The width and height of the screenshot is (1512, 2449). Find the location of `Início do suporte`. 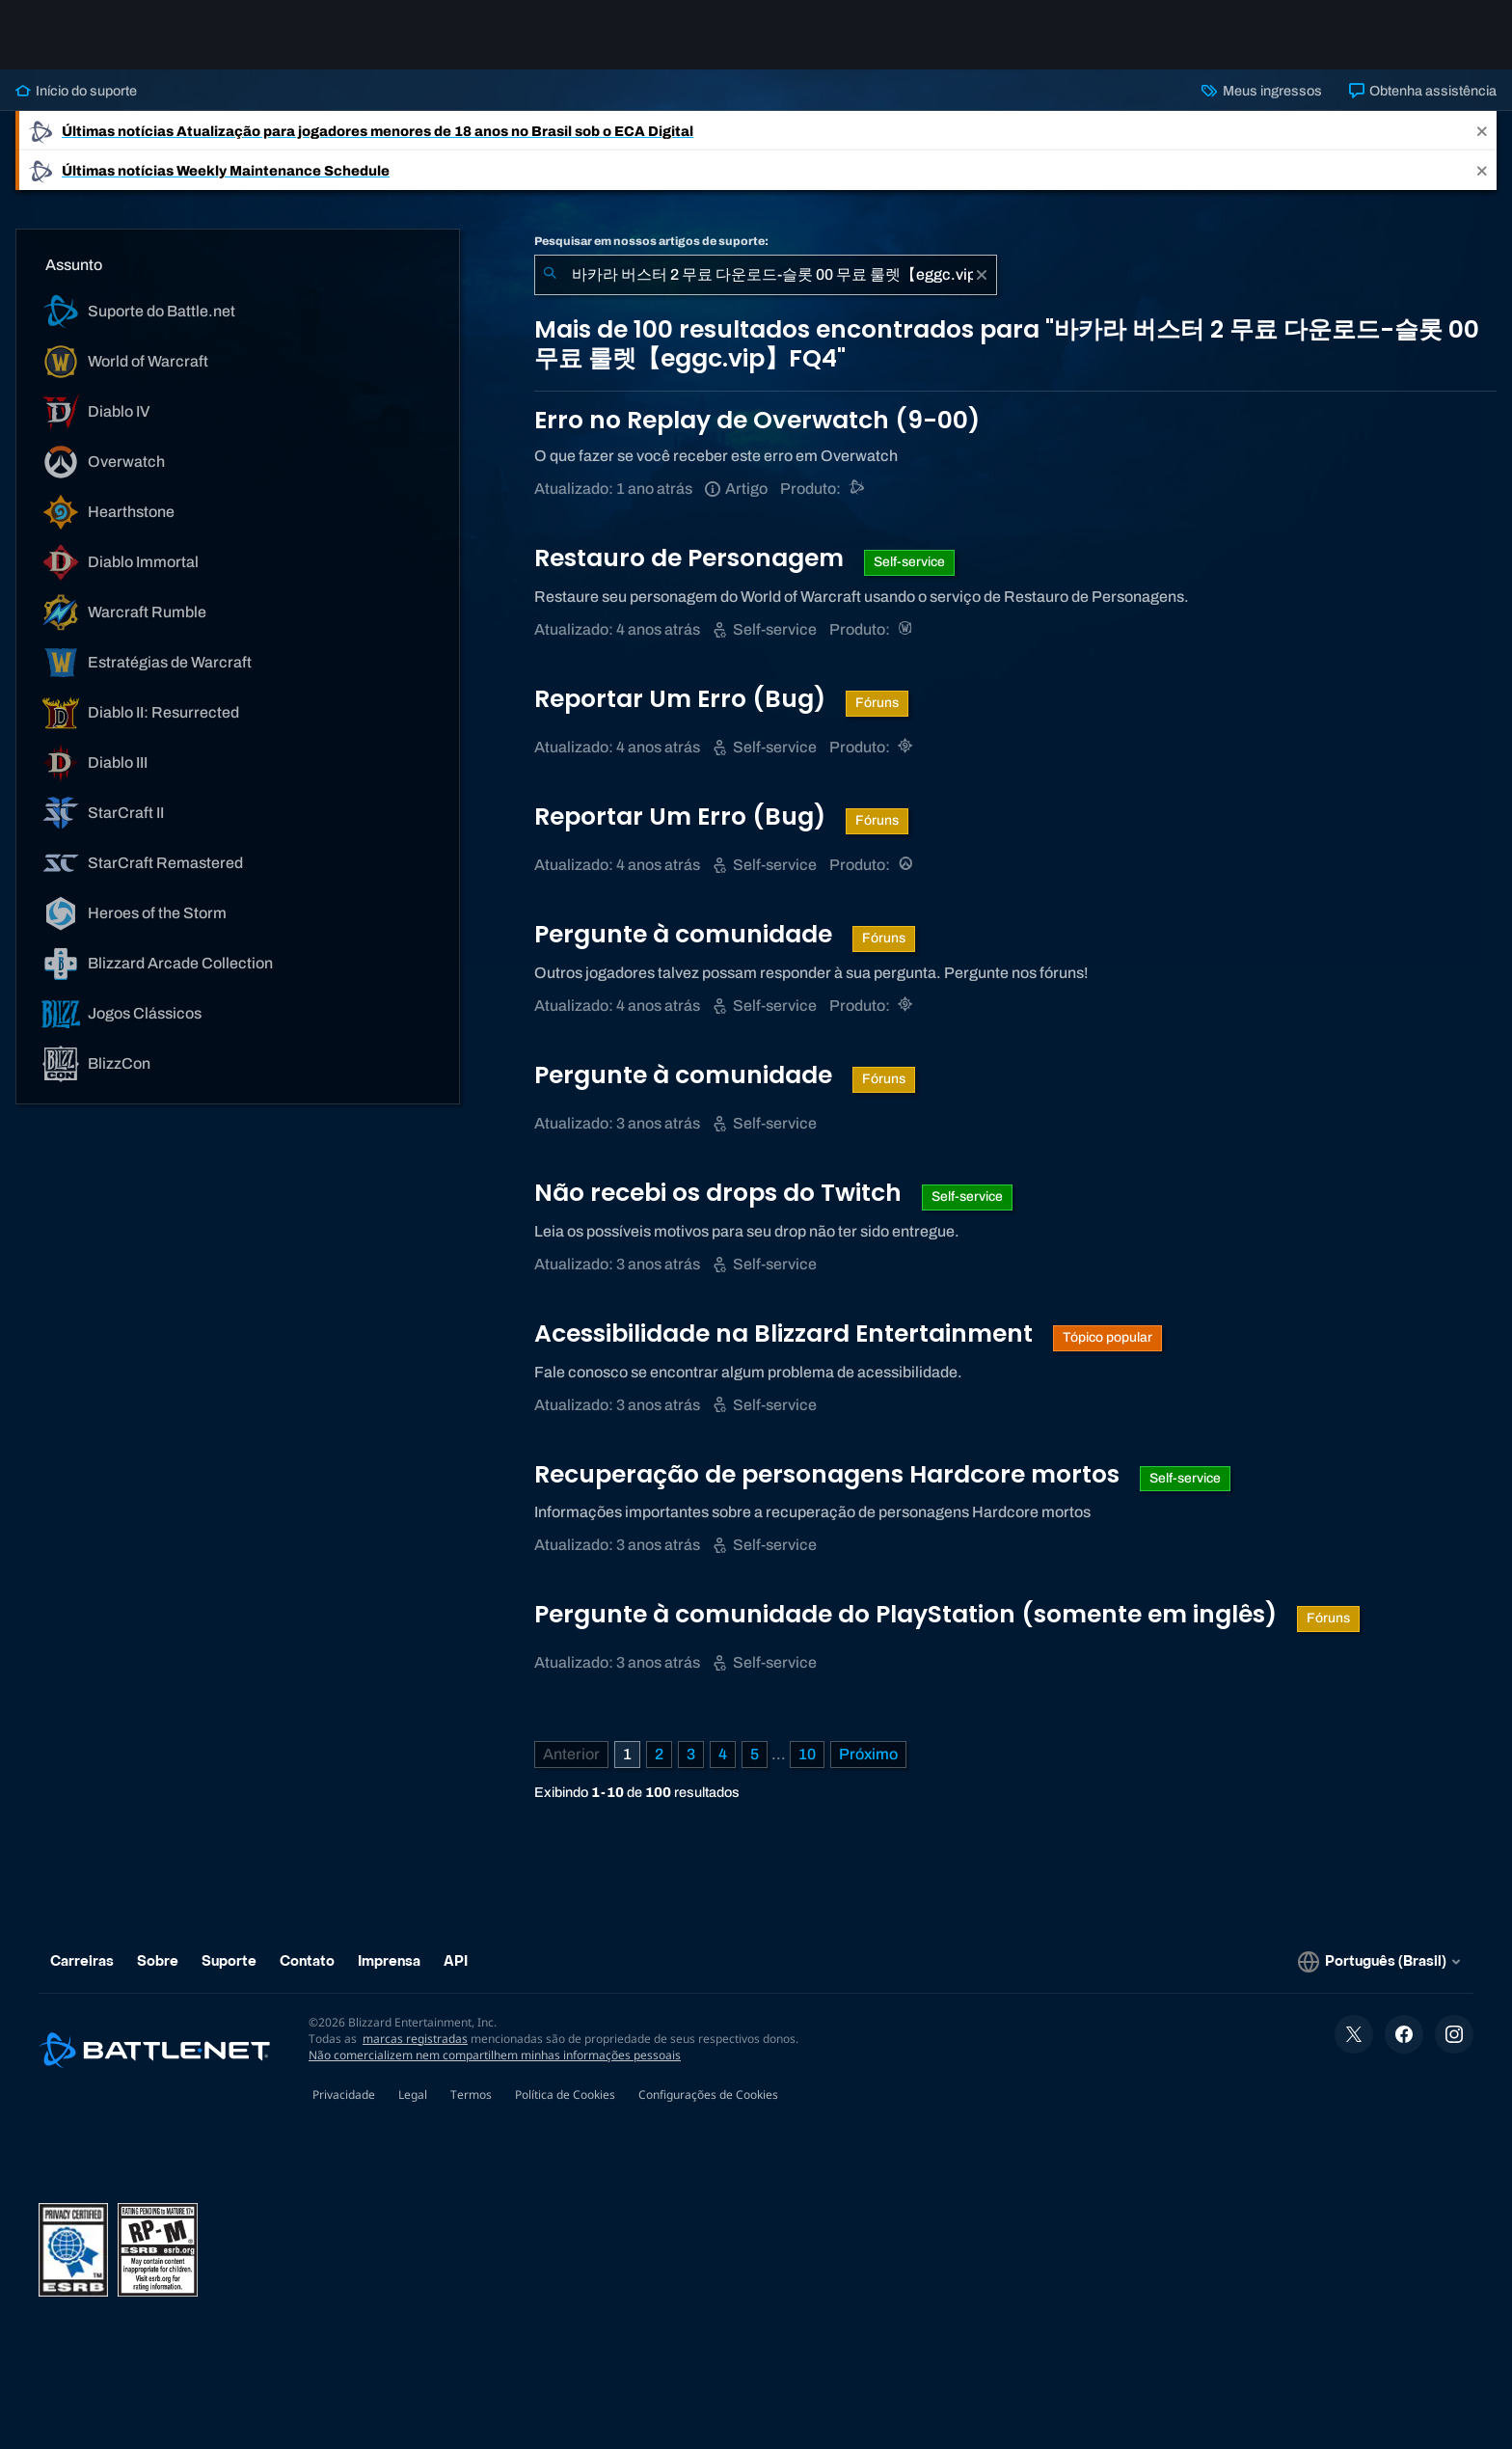

Início do suporte is located at coordinates (76, 90).